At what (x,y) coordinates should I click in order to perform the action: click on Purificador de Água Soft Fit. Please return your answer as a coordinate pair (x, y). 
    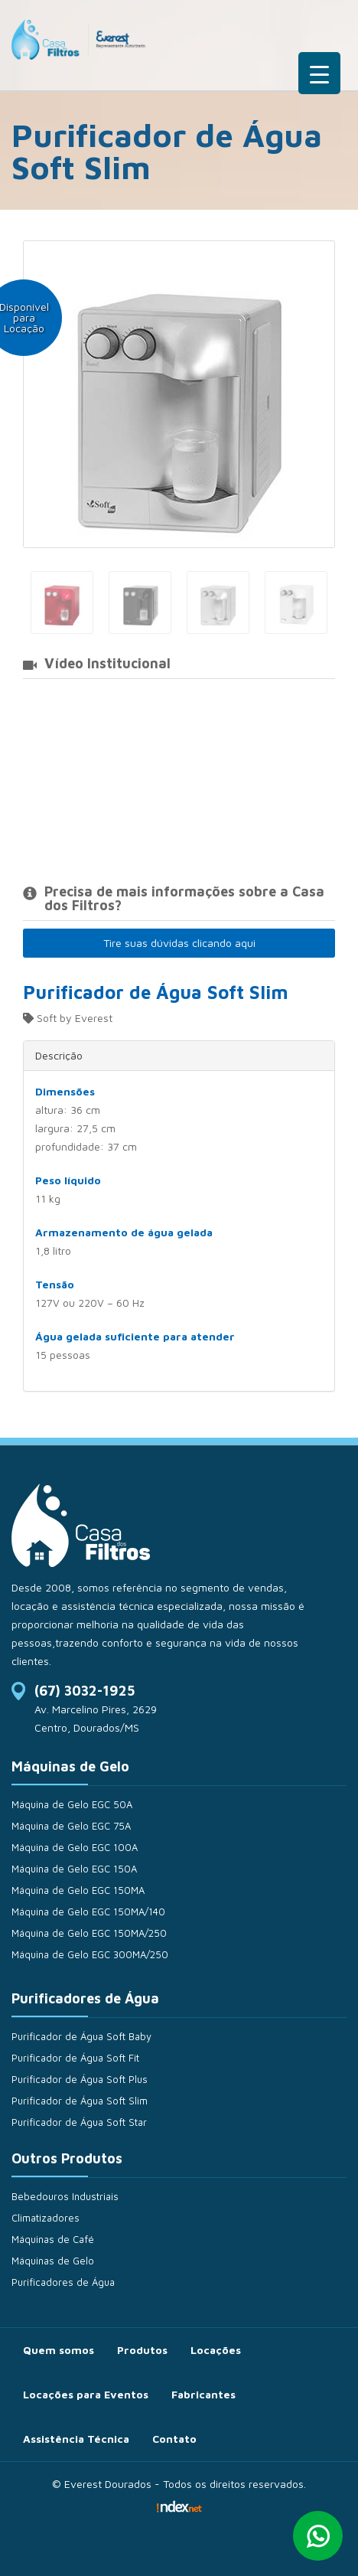
    Looking at the image, I should click on (75, 2058).